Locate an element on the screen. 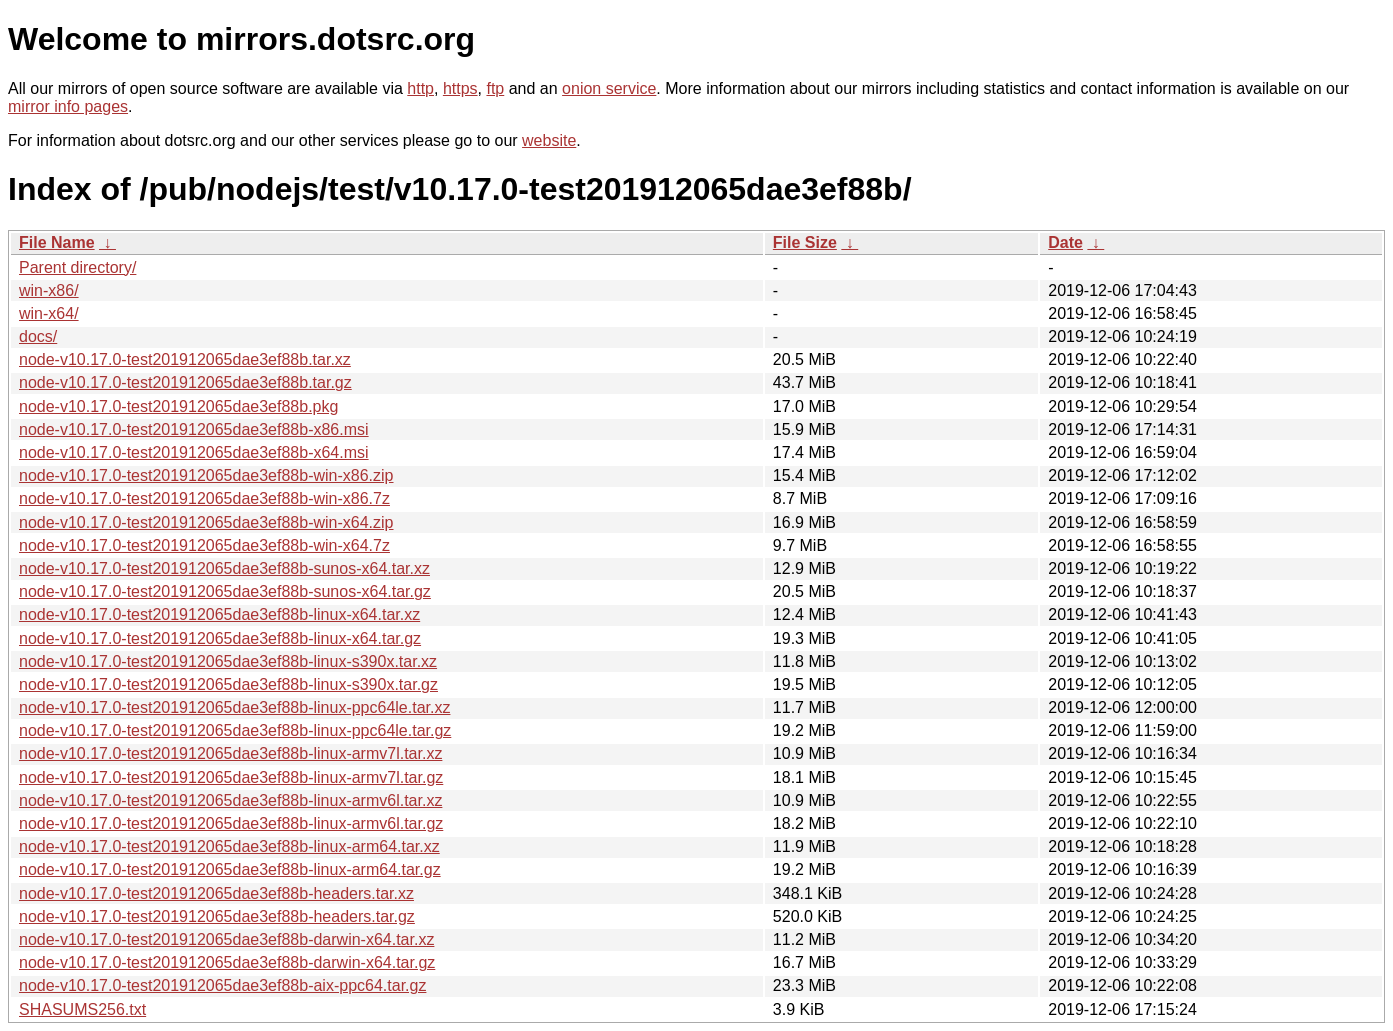 This screenshot has width=1393, height=1031. node-v10.17.0-test201912065dae3ef88b.pkg is located at coordinates (178, 406).